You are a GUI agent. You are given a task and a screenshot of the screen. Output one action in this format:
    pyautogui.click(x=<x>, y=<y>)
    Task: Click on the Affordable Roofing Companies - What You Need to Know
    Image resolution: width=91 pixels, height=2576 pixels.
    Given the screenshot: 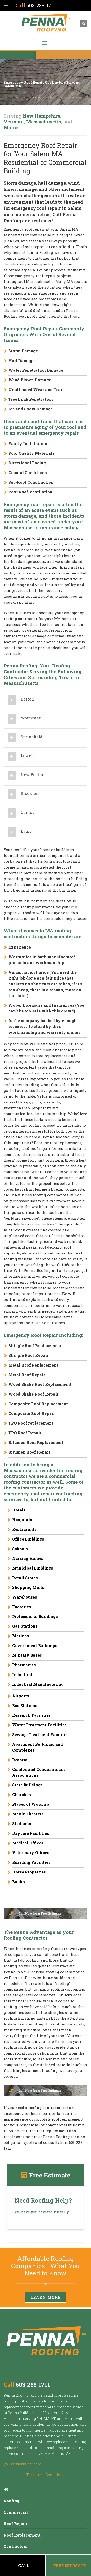 What is the action you would take?
    pyautogui.click(x=45, y=2265)
    